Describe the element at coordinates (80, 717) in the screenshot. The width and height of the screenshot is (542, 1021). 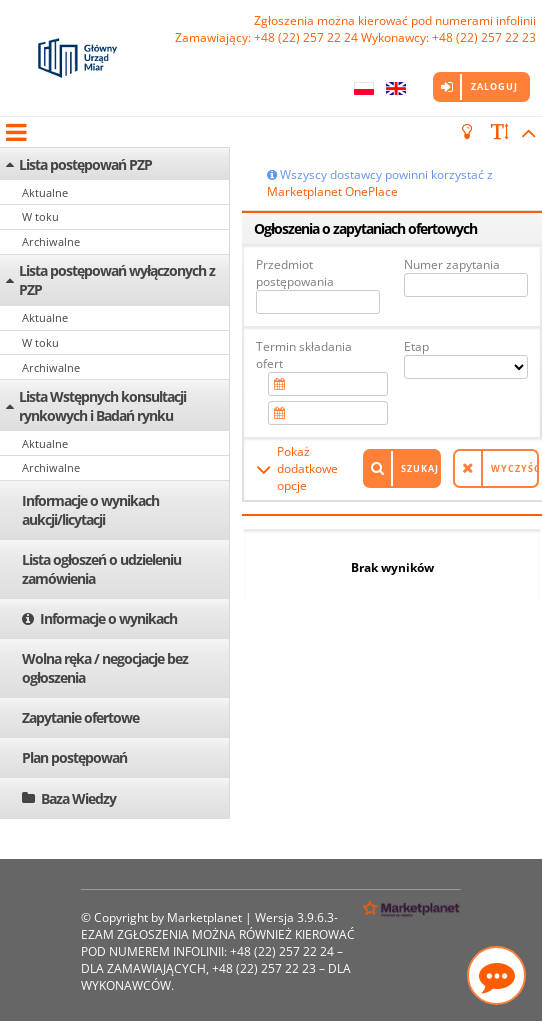
I see `Zapytanie ofertowe` at that location.